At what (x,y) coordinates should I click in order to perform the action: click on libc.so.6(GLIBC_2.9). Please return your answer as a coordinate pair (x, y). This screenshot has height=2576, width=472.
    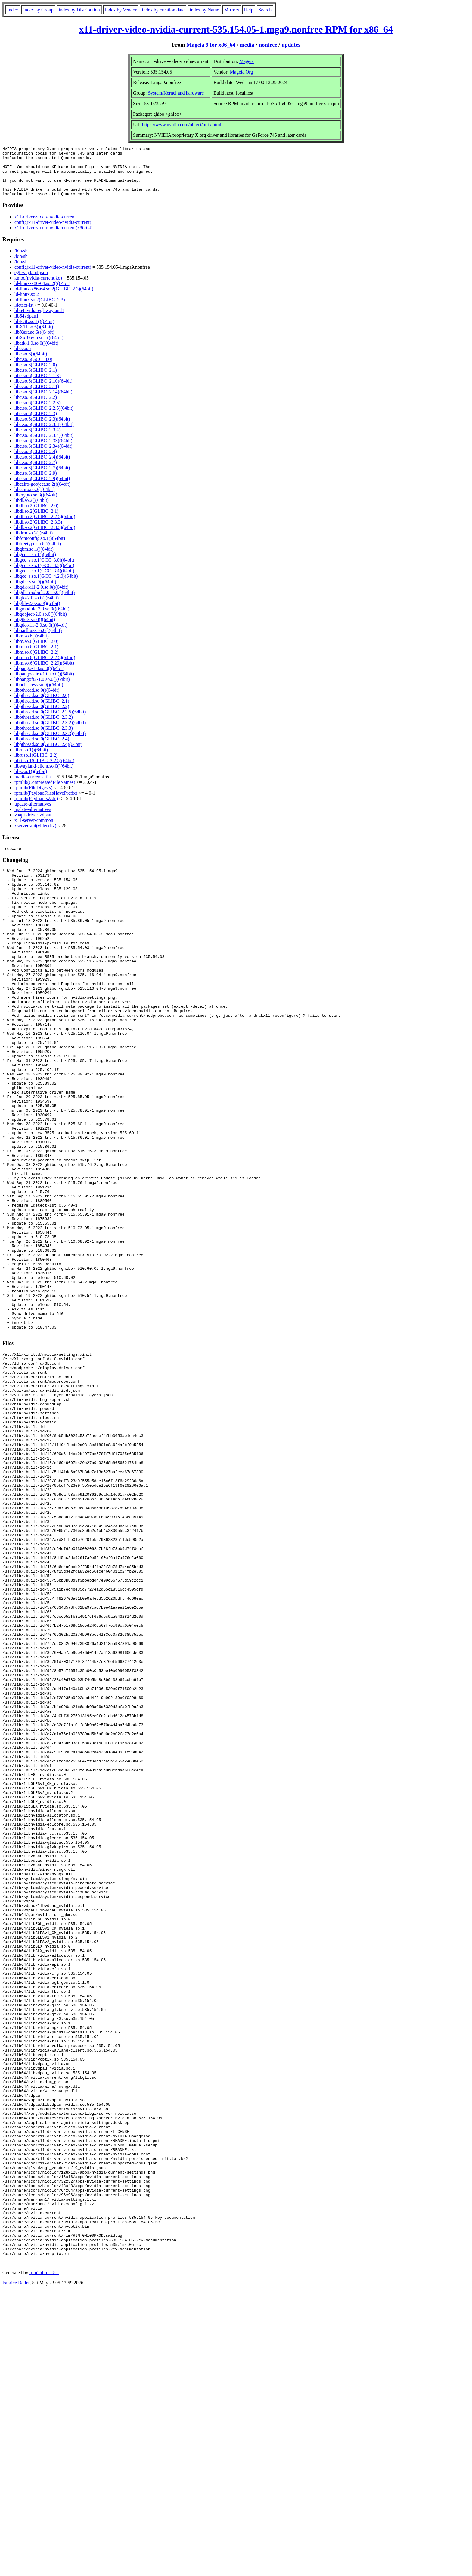
    Looking at the image, I should click on (35, 483).